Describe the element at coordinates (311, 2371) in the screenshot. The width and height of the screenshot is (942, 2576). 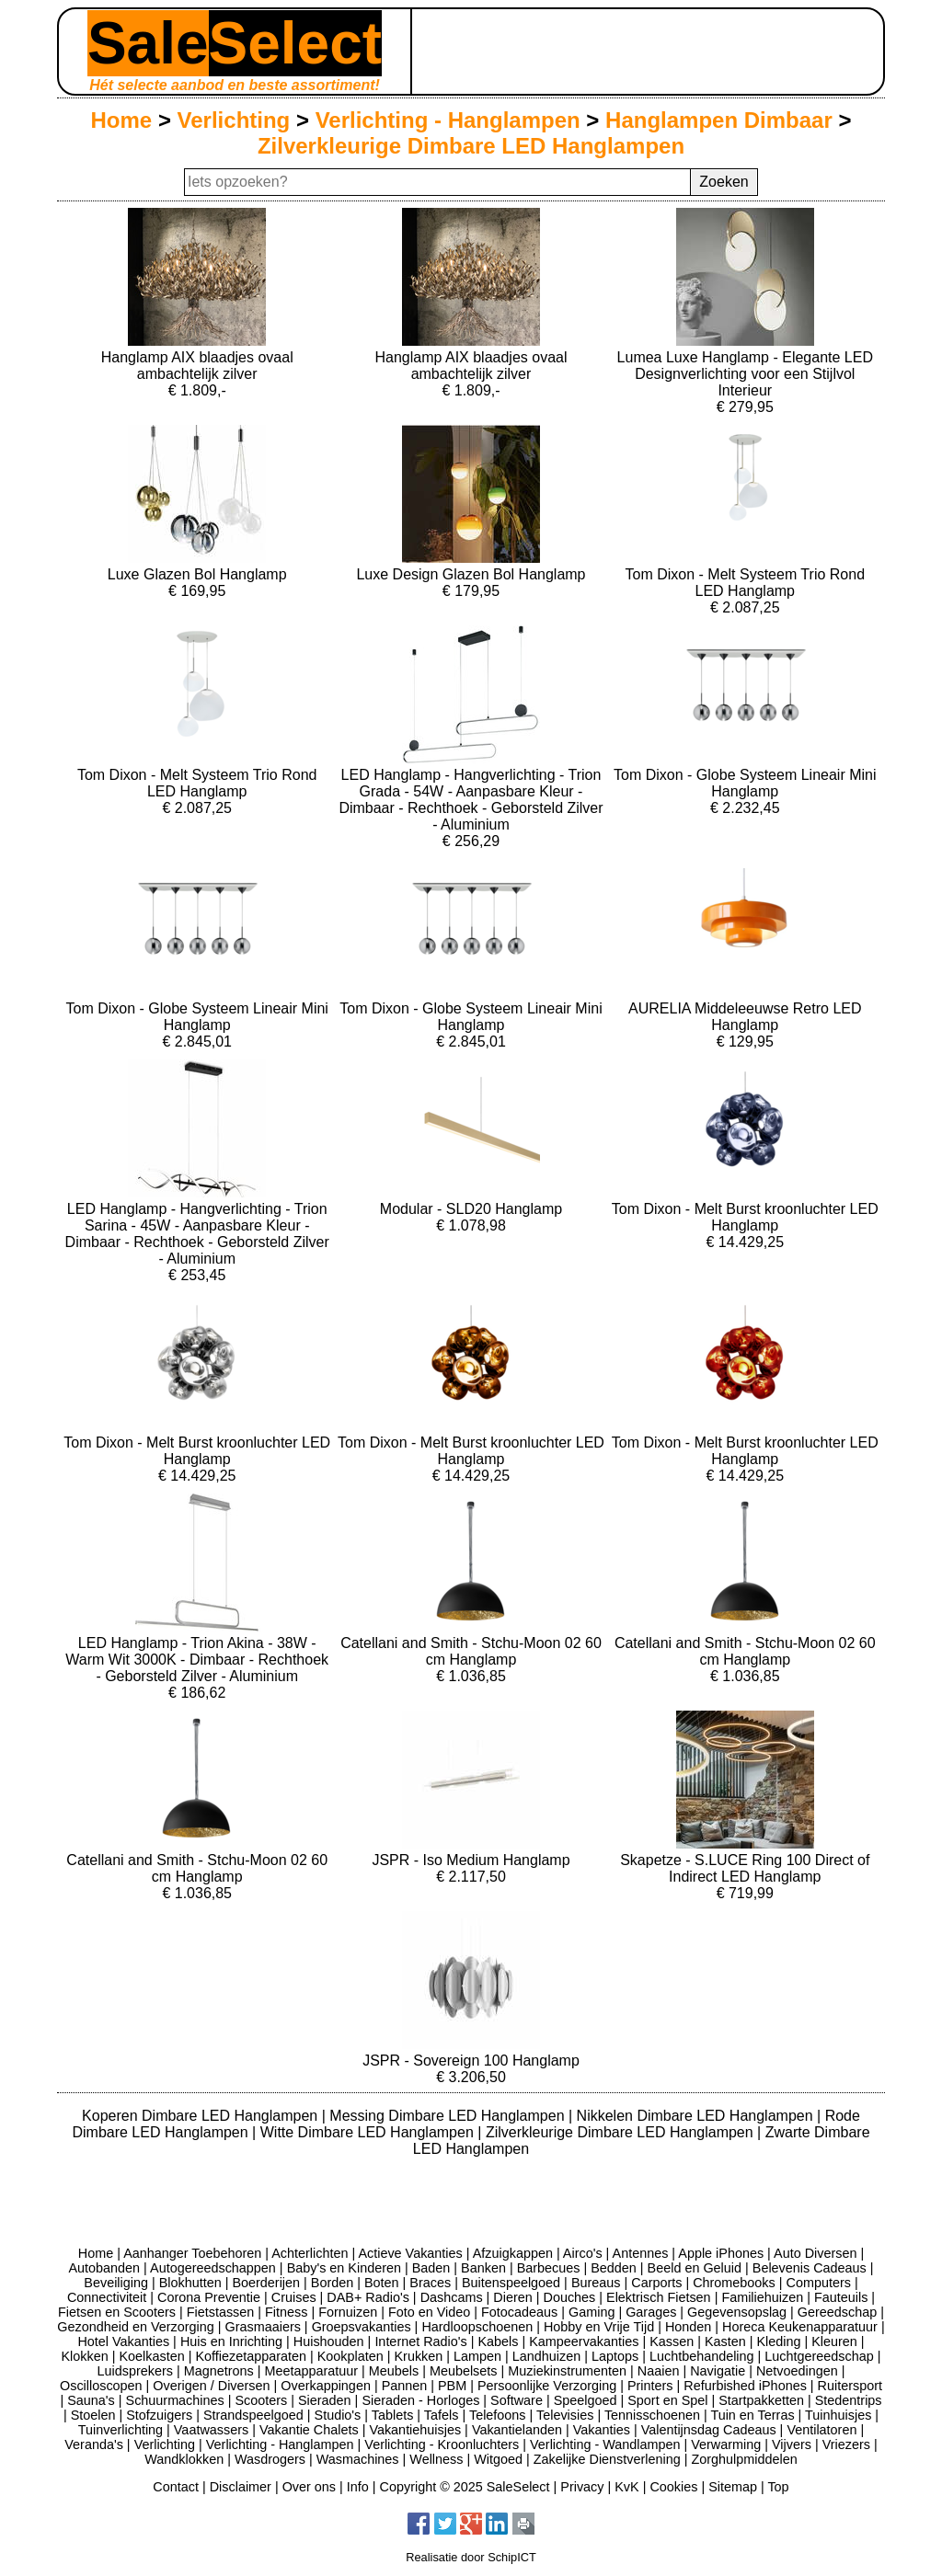
I see `Meetapparatuur` at that location.